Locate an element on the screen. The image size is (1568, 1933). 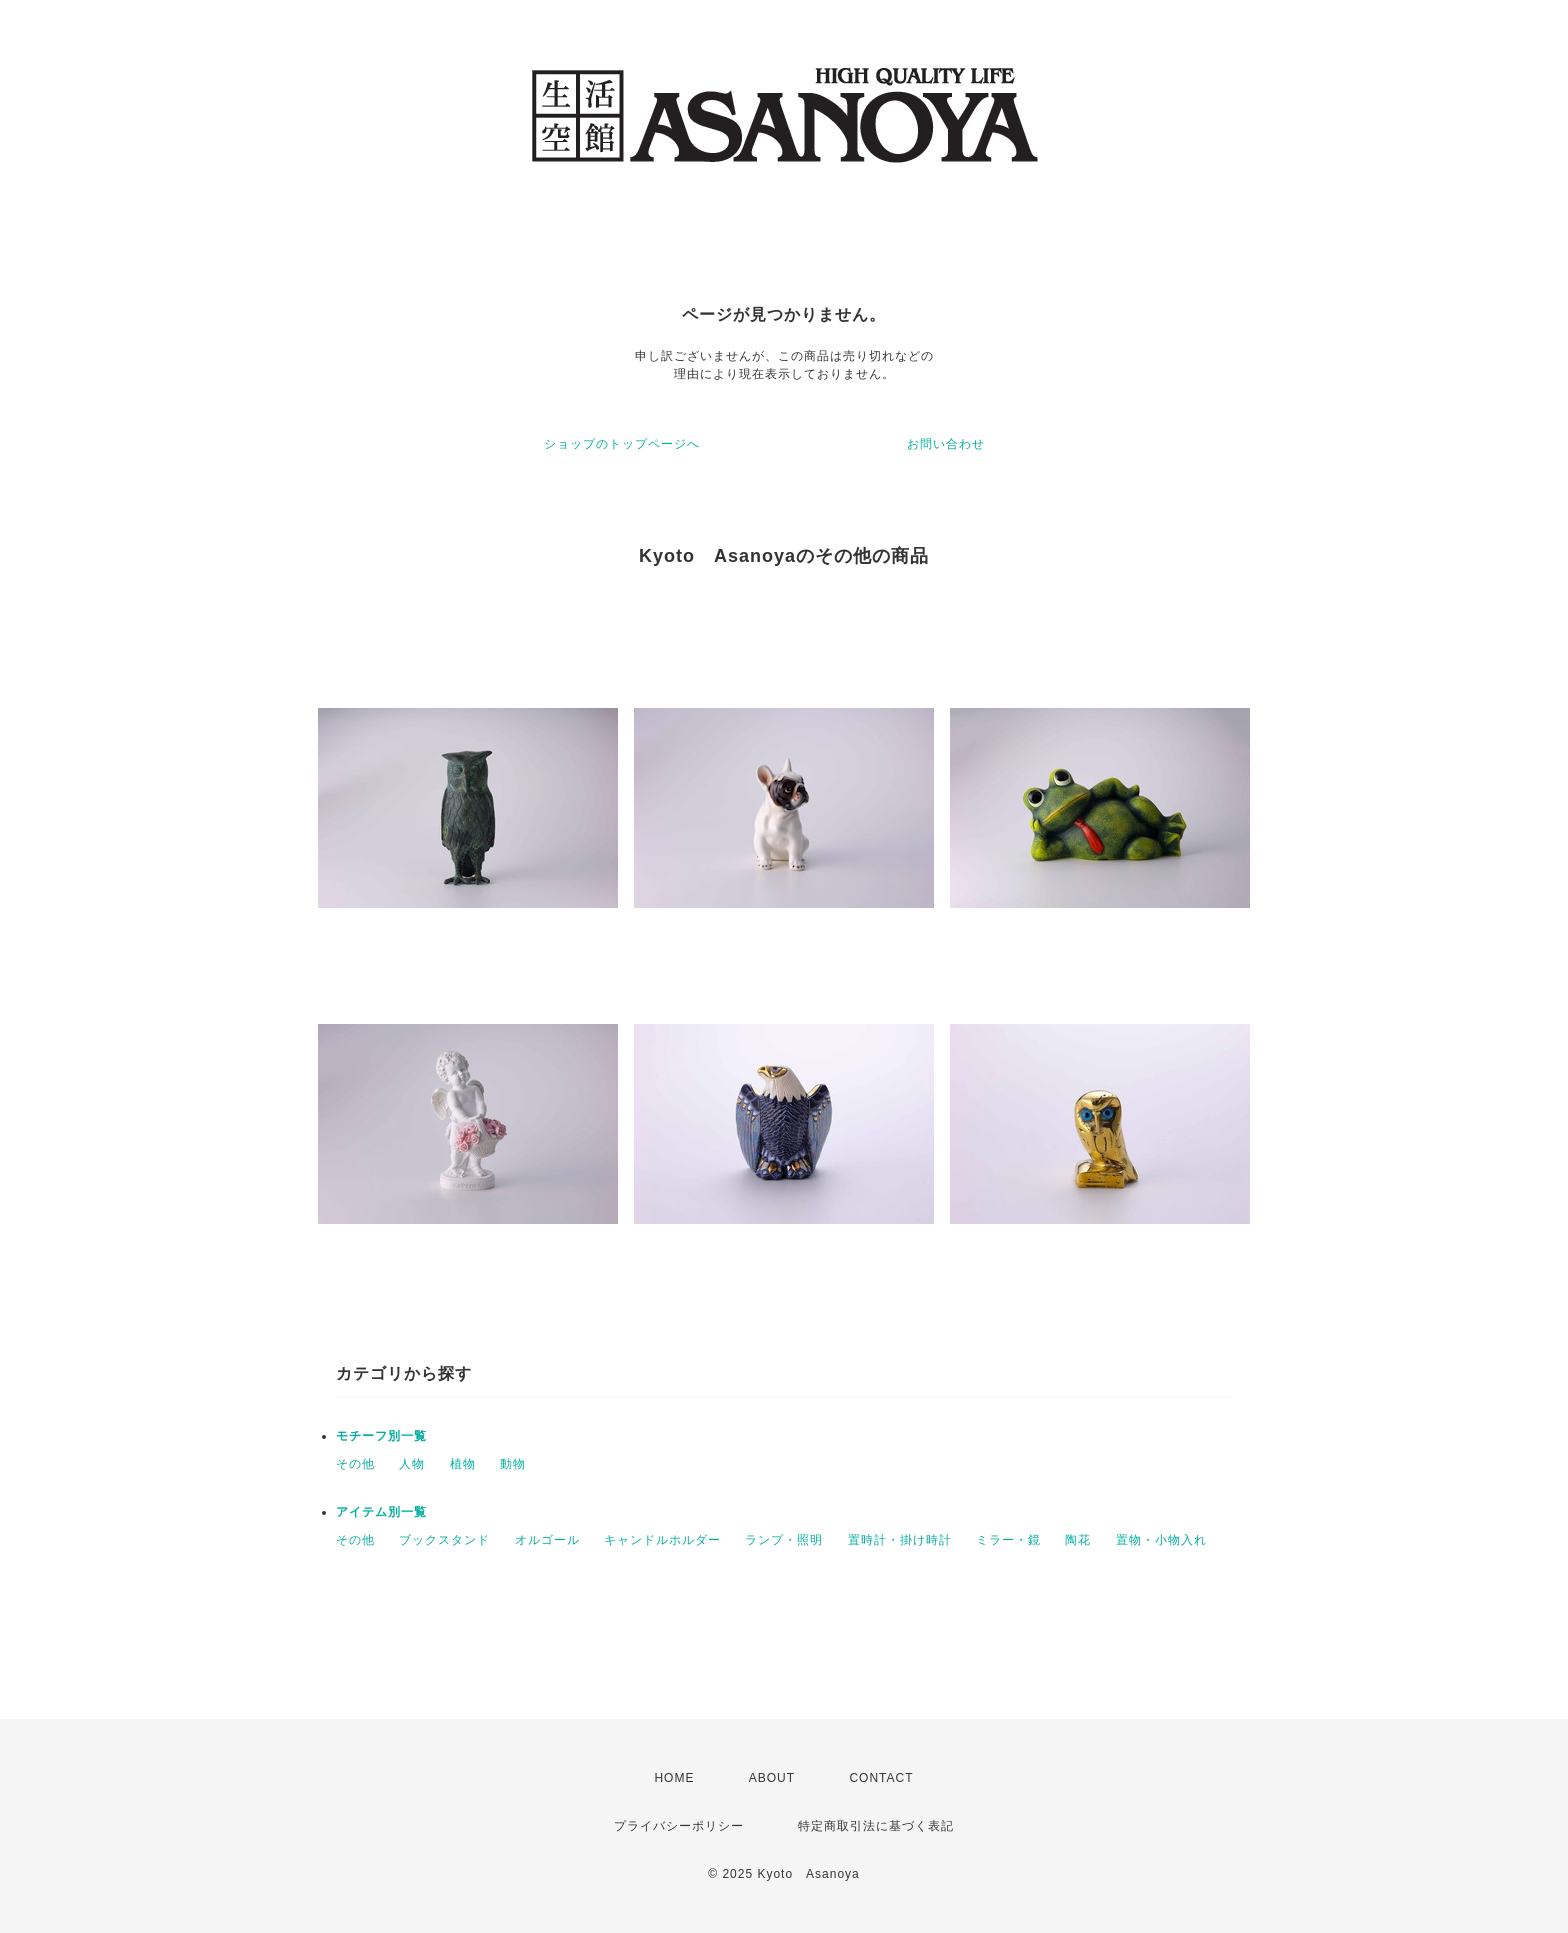
ショップのトップページへ is located at coordinates (622, 444).